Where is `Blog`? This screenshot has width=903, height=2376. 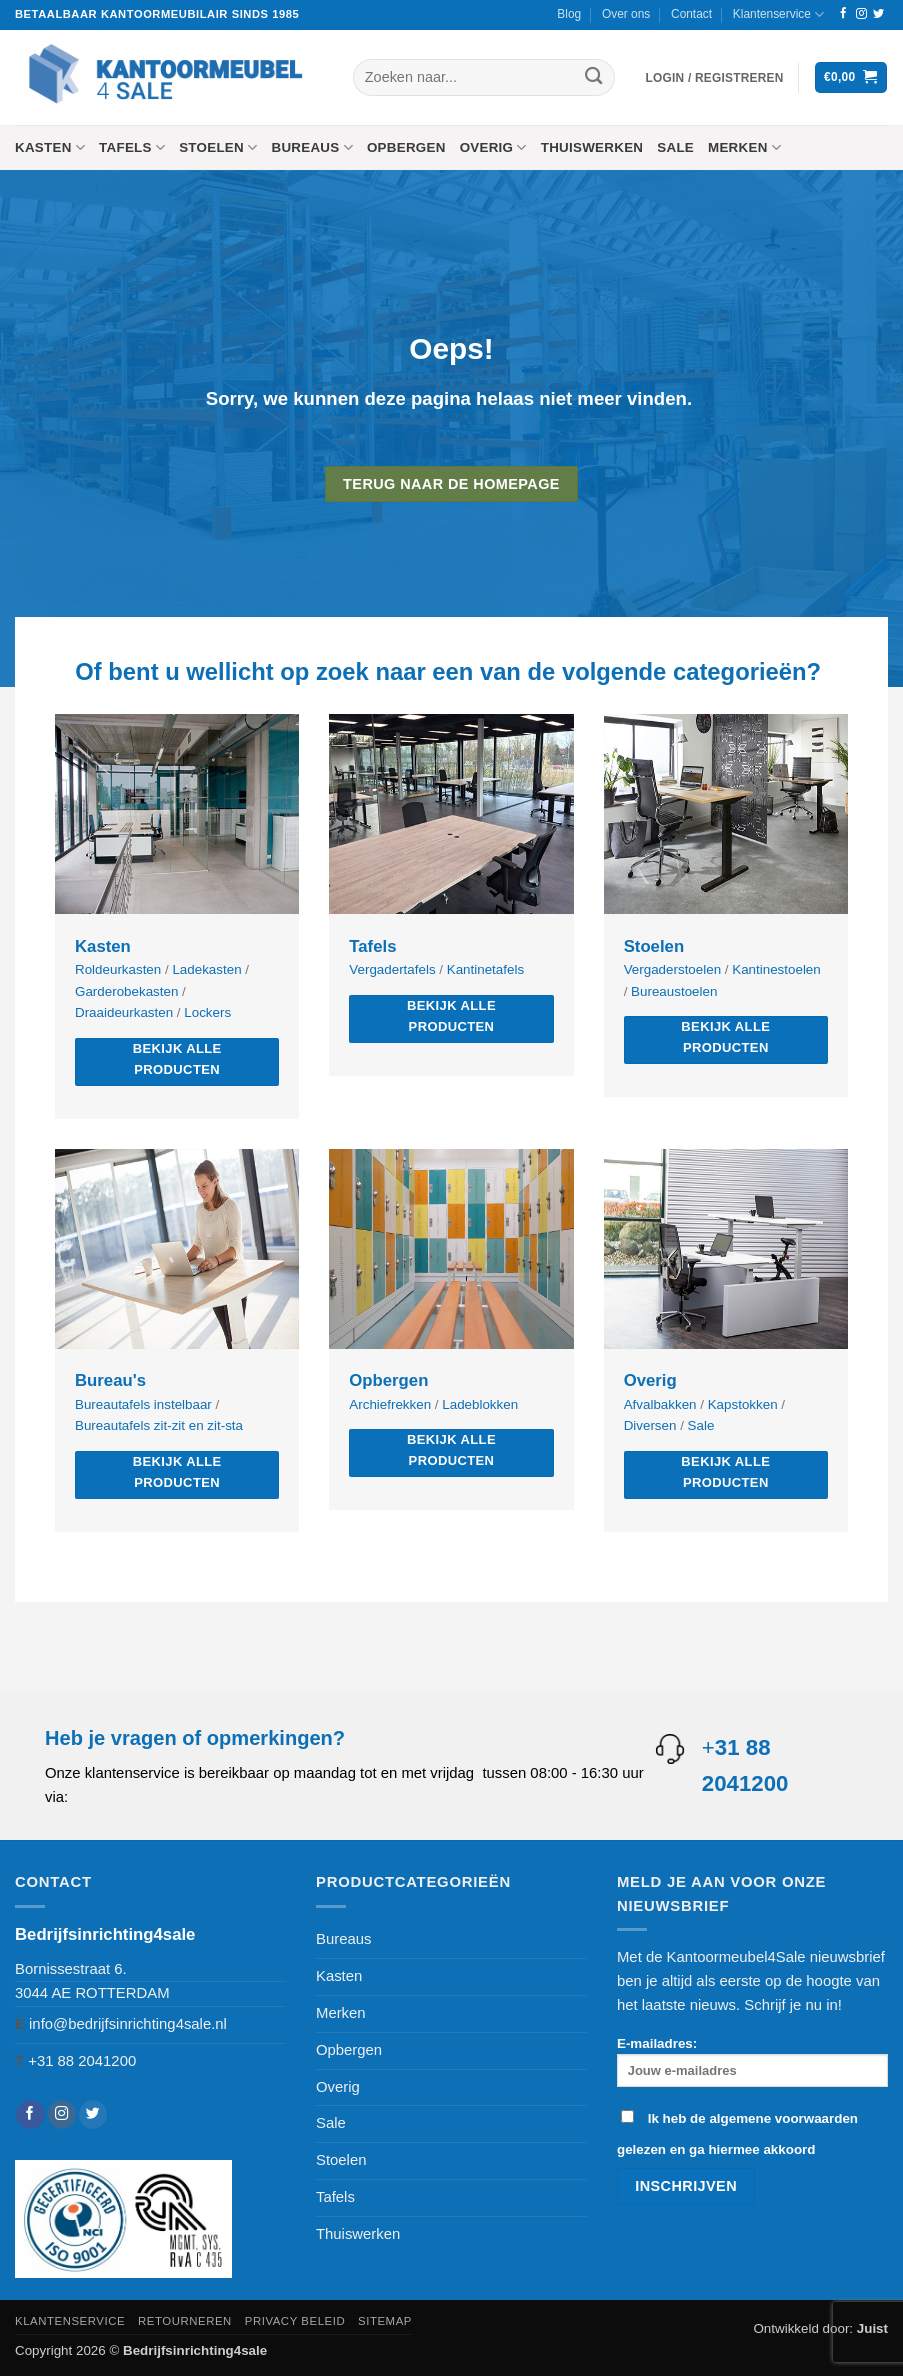 Blog is located at coordinates (569, 14).